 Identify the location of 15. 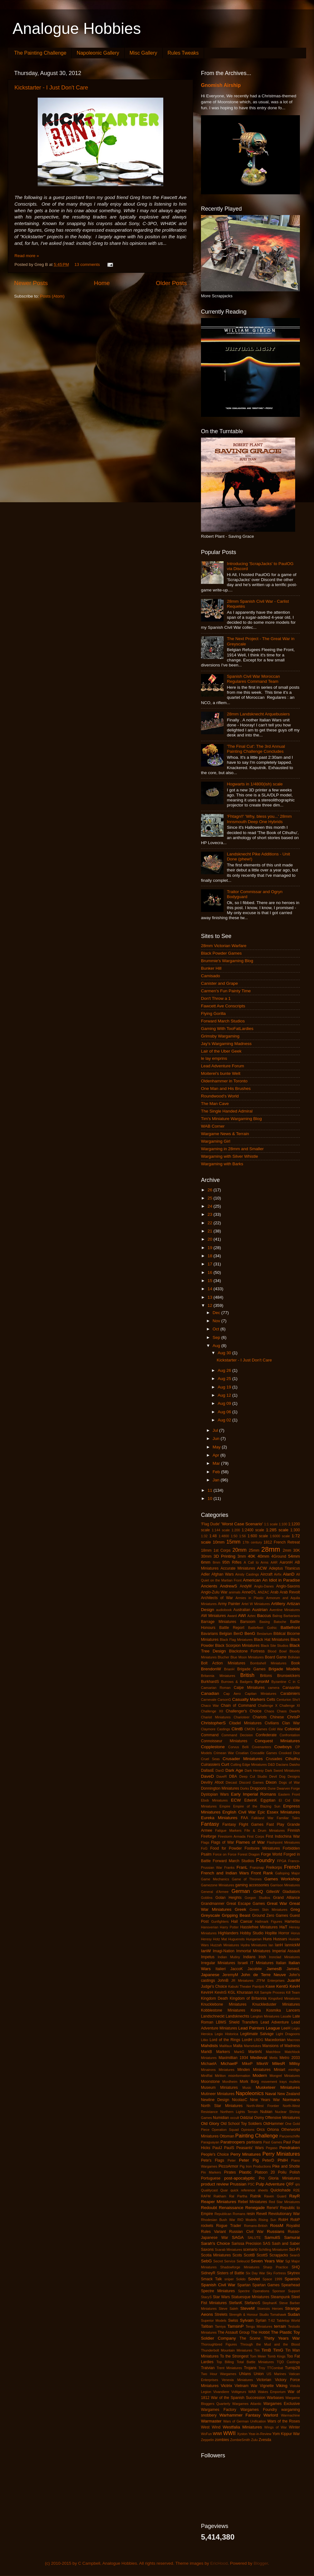
(211, 1280).